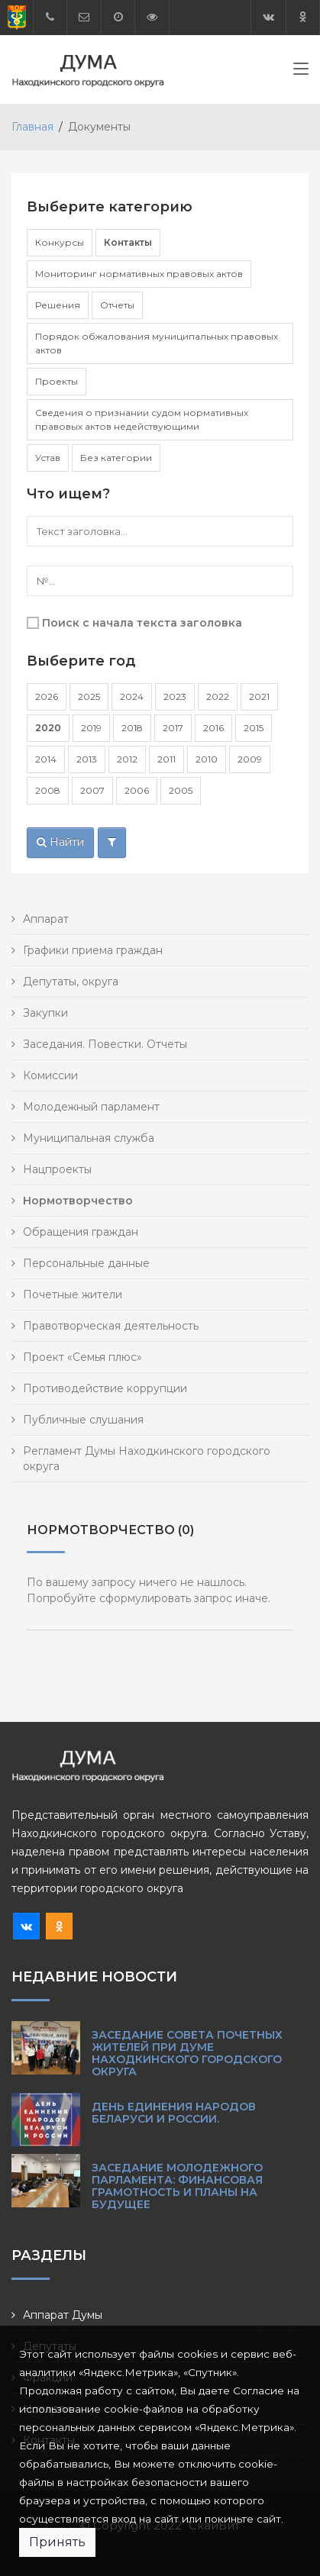 Image resolution: width=320 pixels, height=2576 pixels. I want to click on Закупки, so click(45, 1013).